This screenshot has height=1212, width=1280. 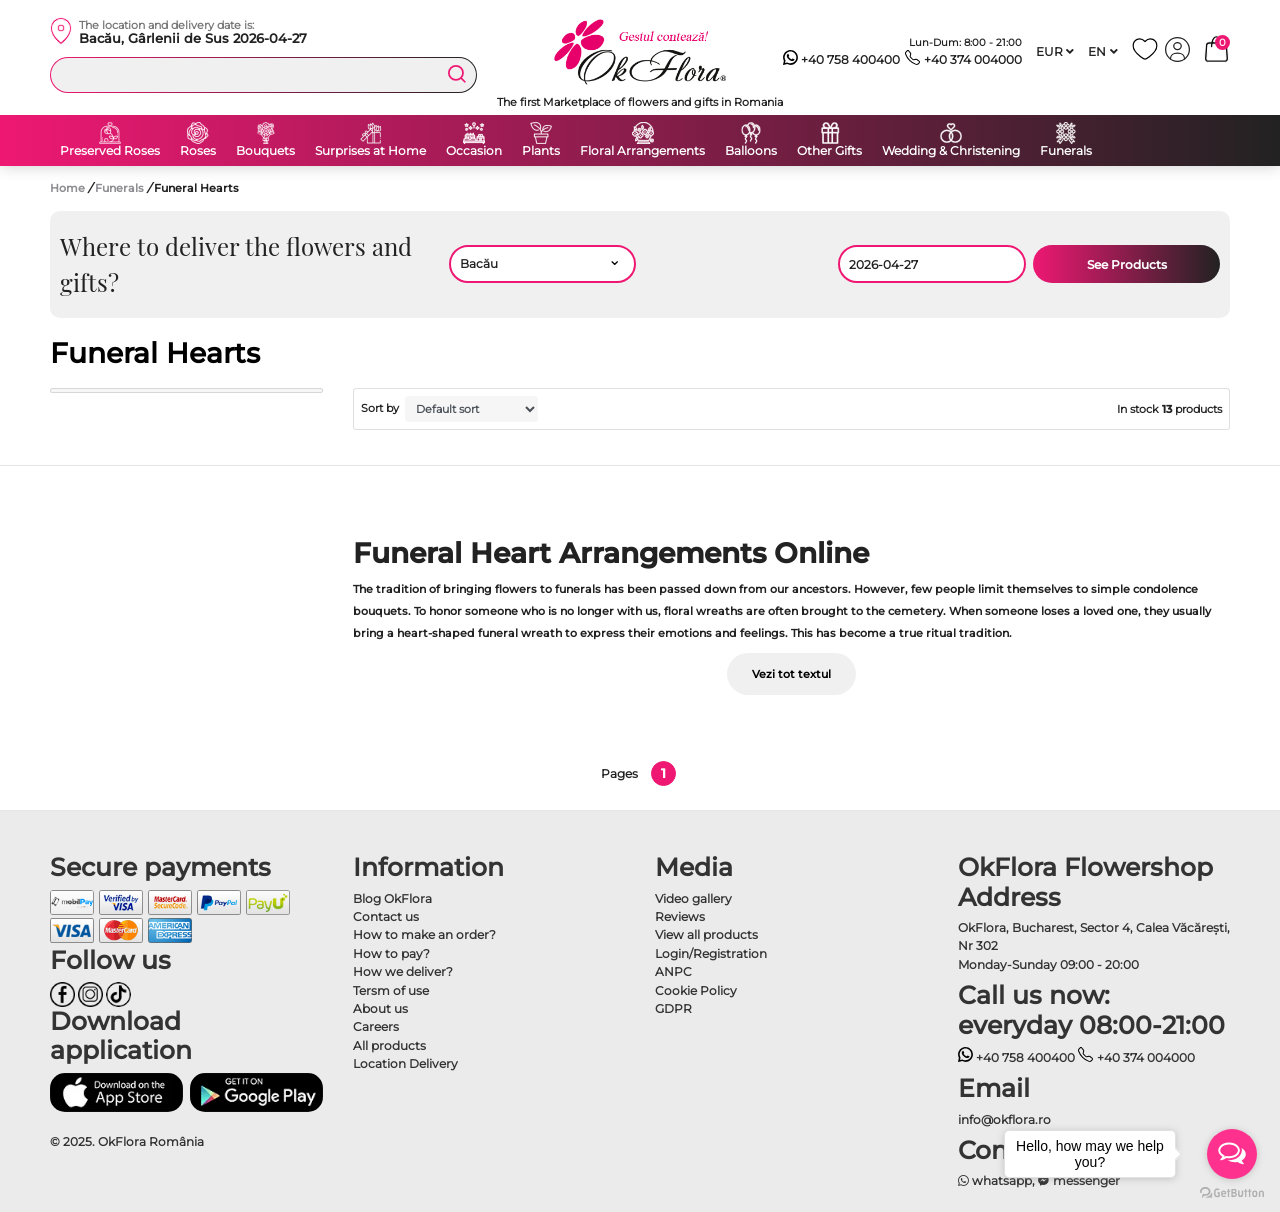 What do you see at coordinates (642, 151) in the screenshot?
I see `Floral Arrangements` at bounding box center [642, 151].